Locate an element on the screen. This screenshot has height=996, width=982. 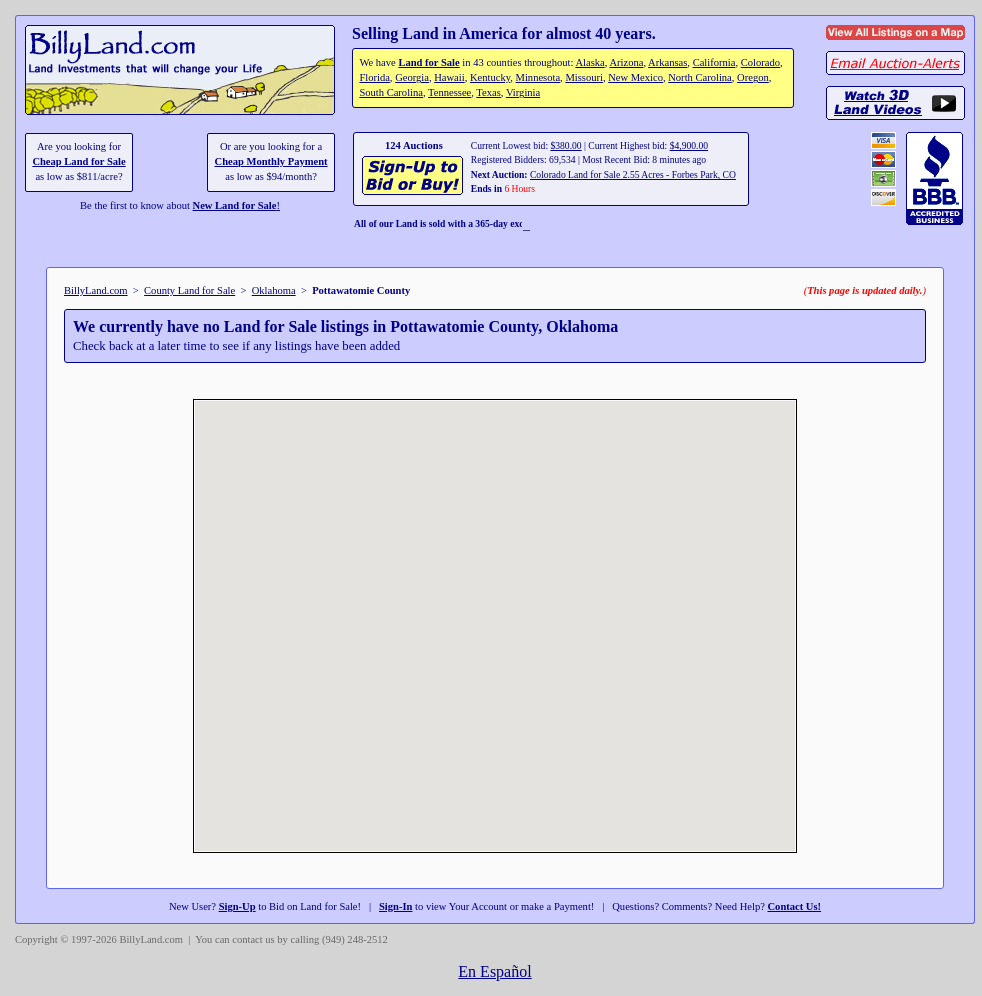
Georgia is located at coordinates (412, 77).